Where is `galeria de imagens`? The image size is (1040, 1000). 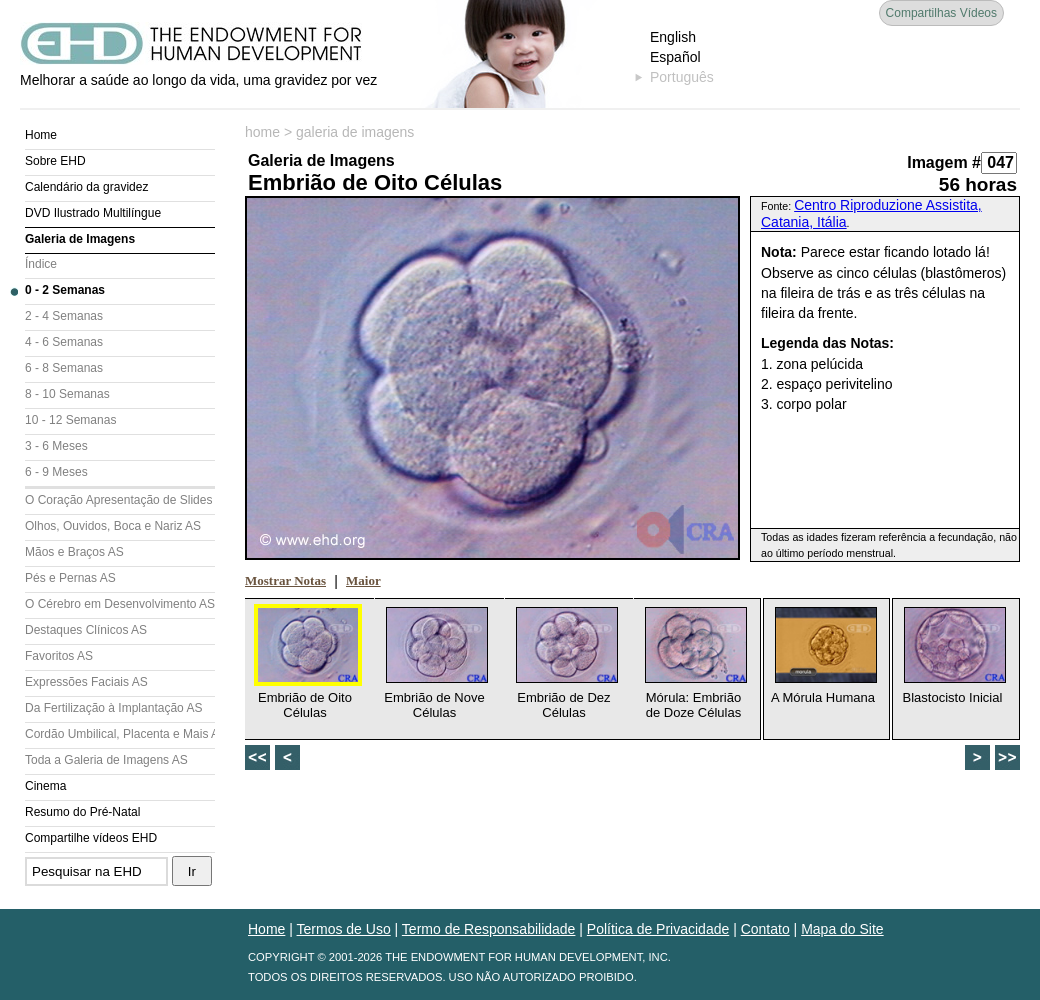
galeria de imagens is located at coordinates (355, 132).